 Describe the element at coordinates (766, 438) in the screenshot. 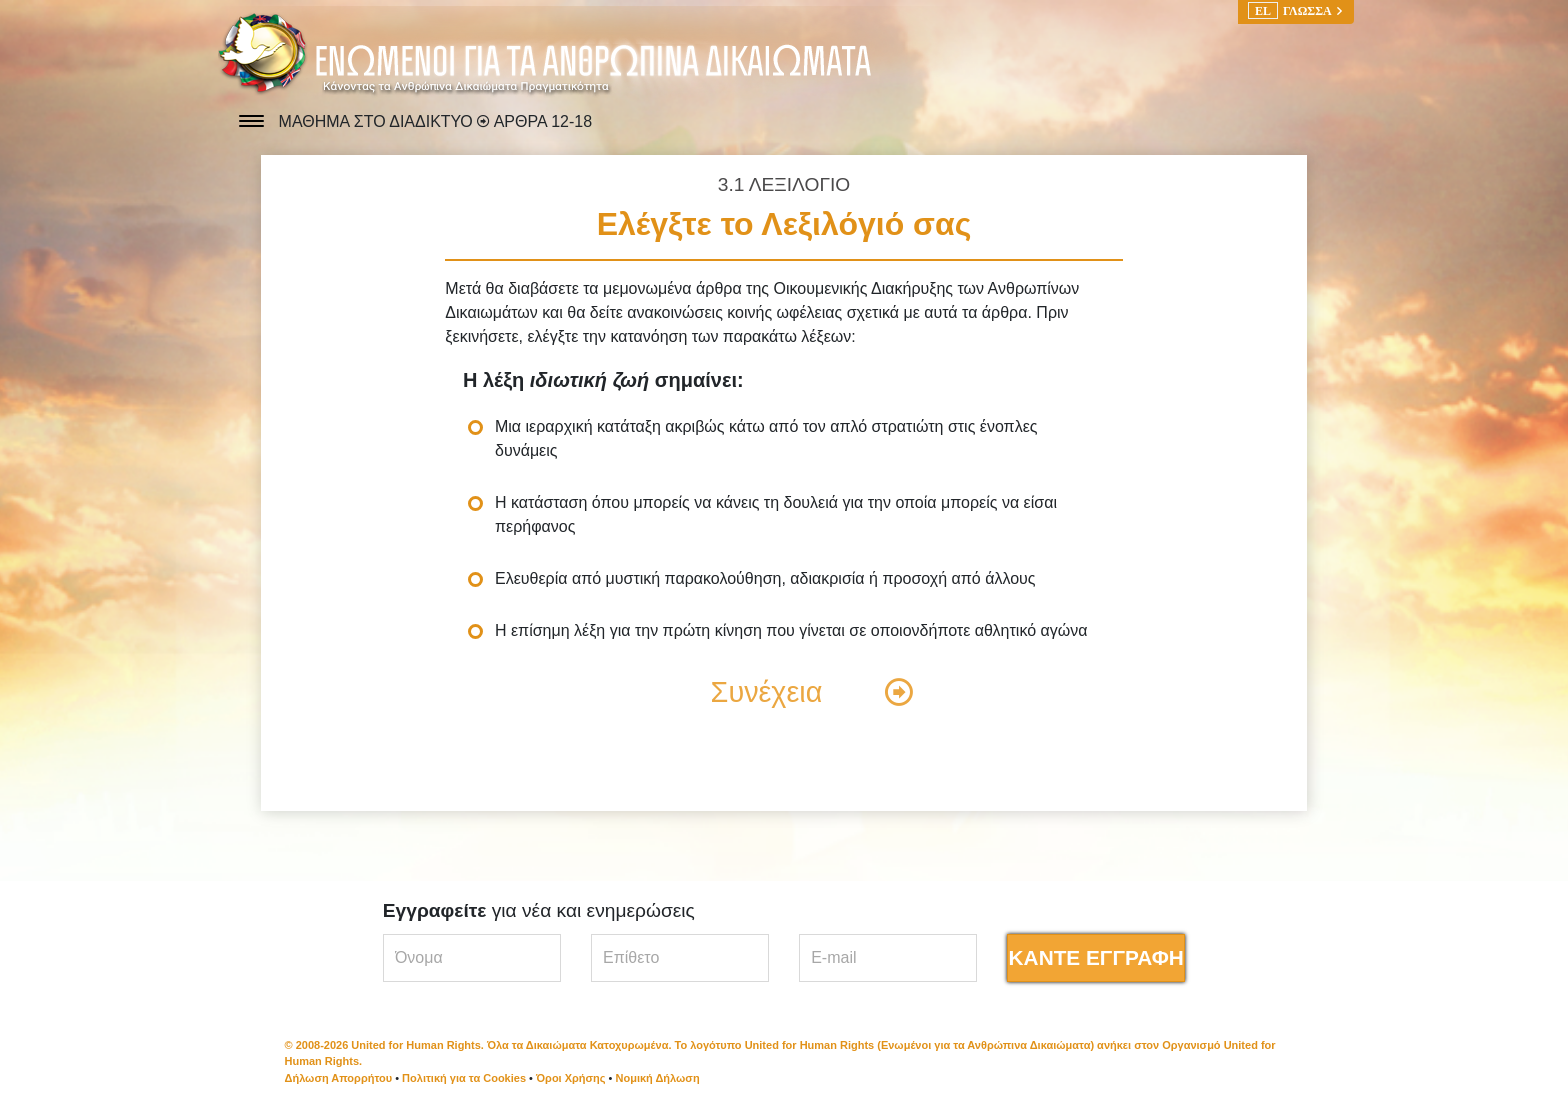

I see `Μια ιεραρχική κατάταξη ακριβώς κάτω από τον απλό στρατιώτη στις ένοπλες δυνάμεις` at that location.